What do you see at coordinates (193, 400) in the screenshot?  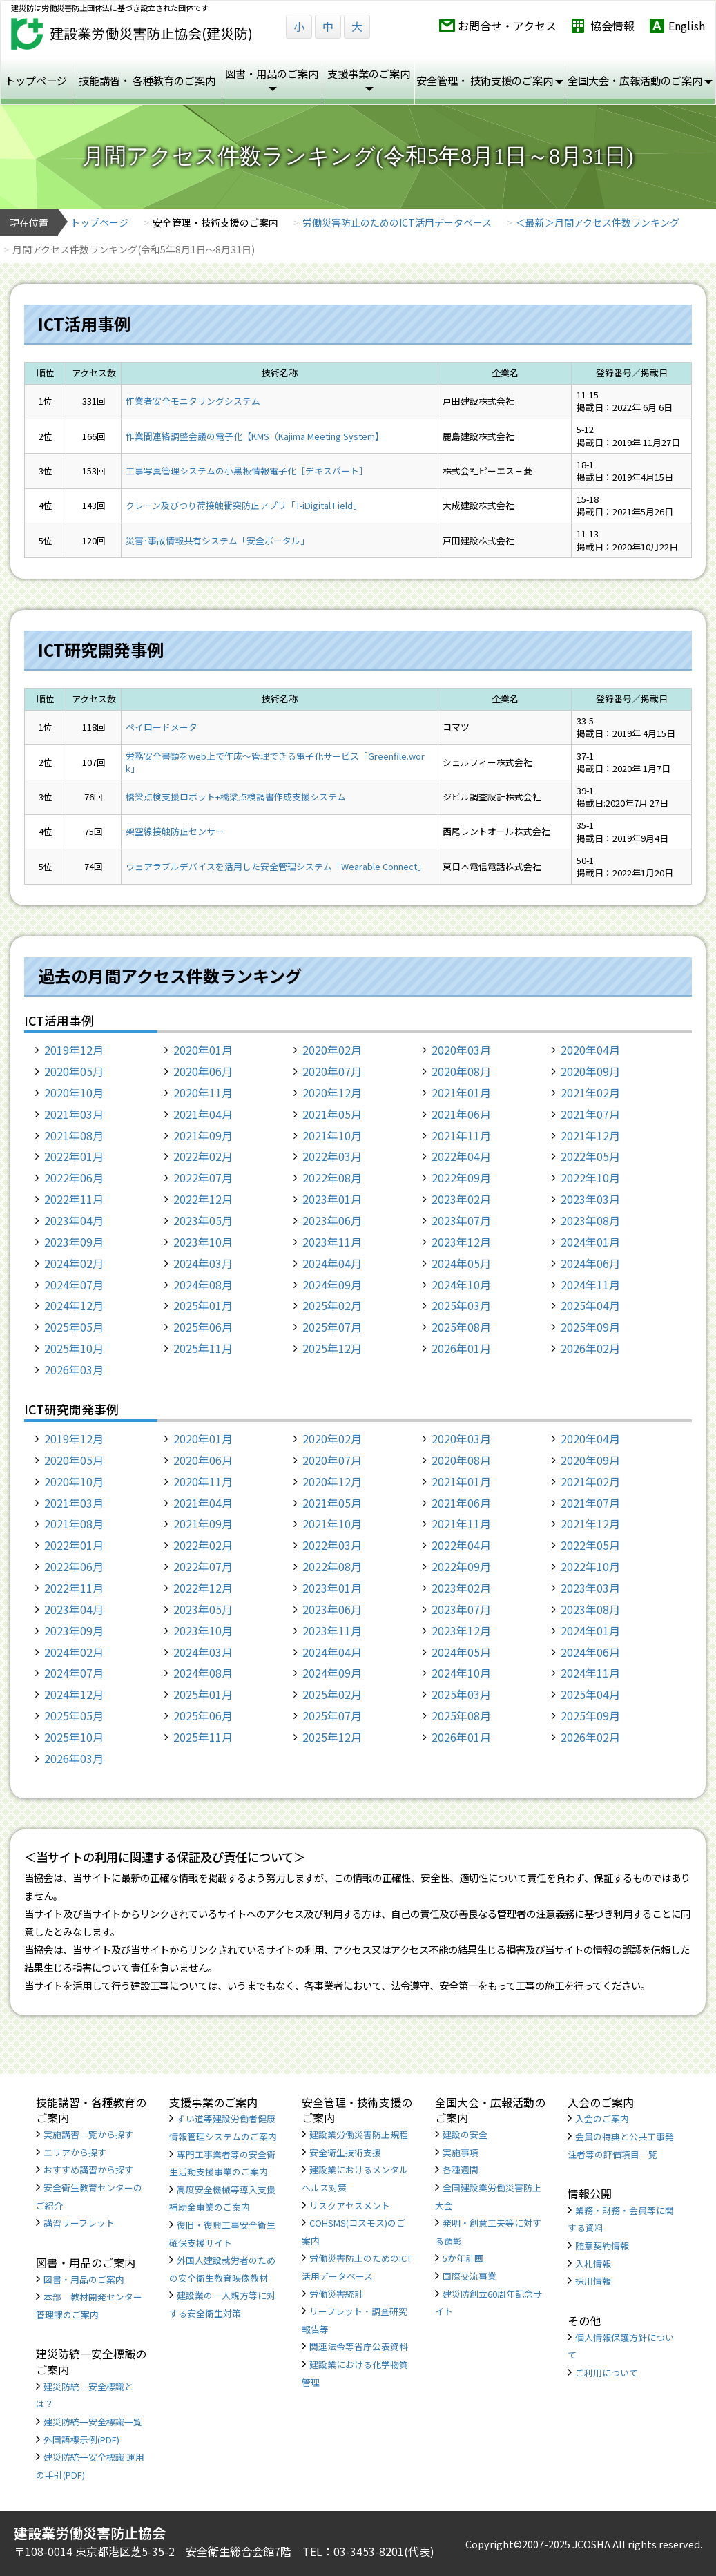 I see `作業者安全モニタリングシステム` at bounding box center [193, 400].